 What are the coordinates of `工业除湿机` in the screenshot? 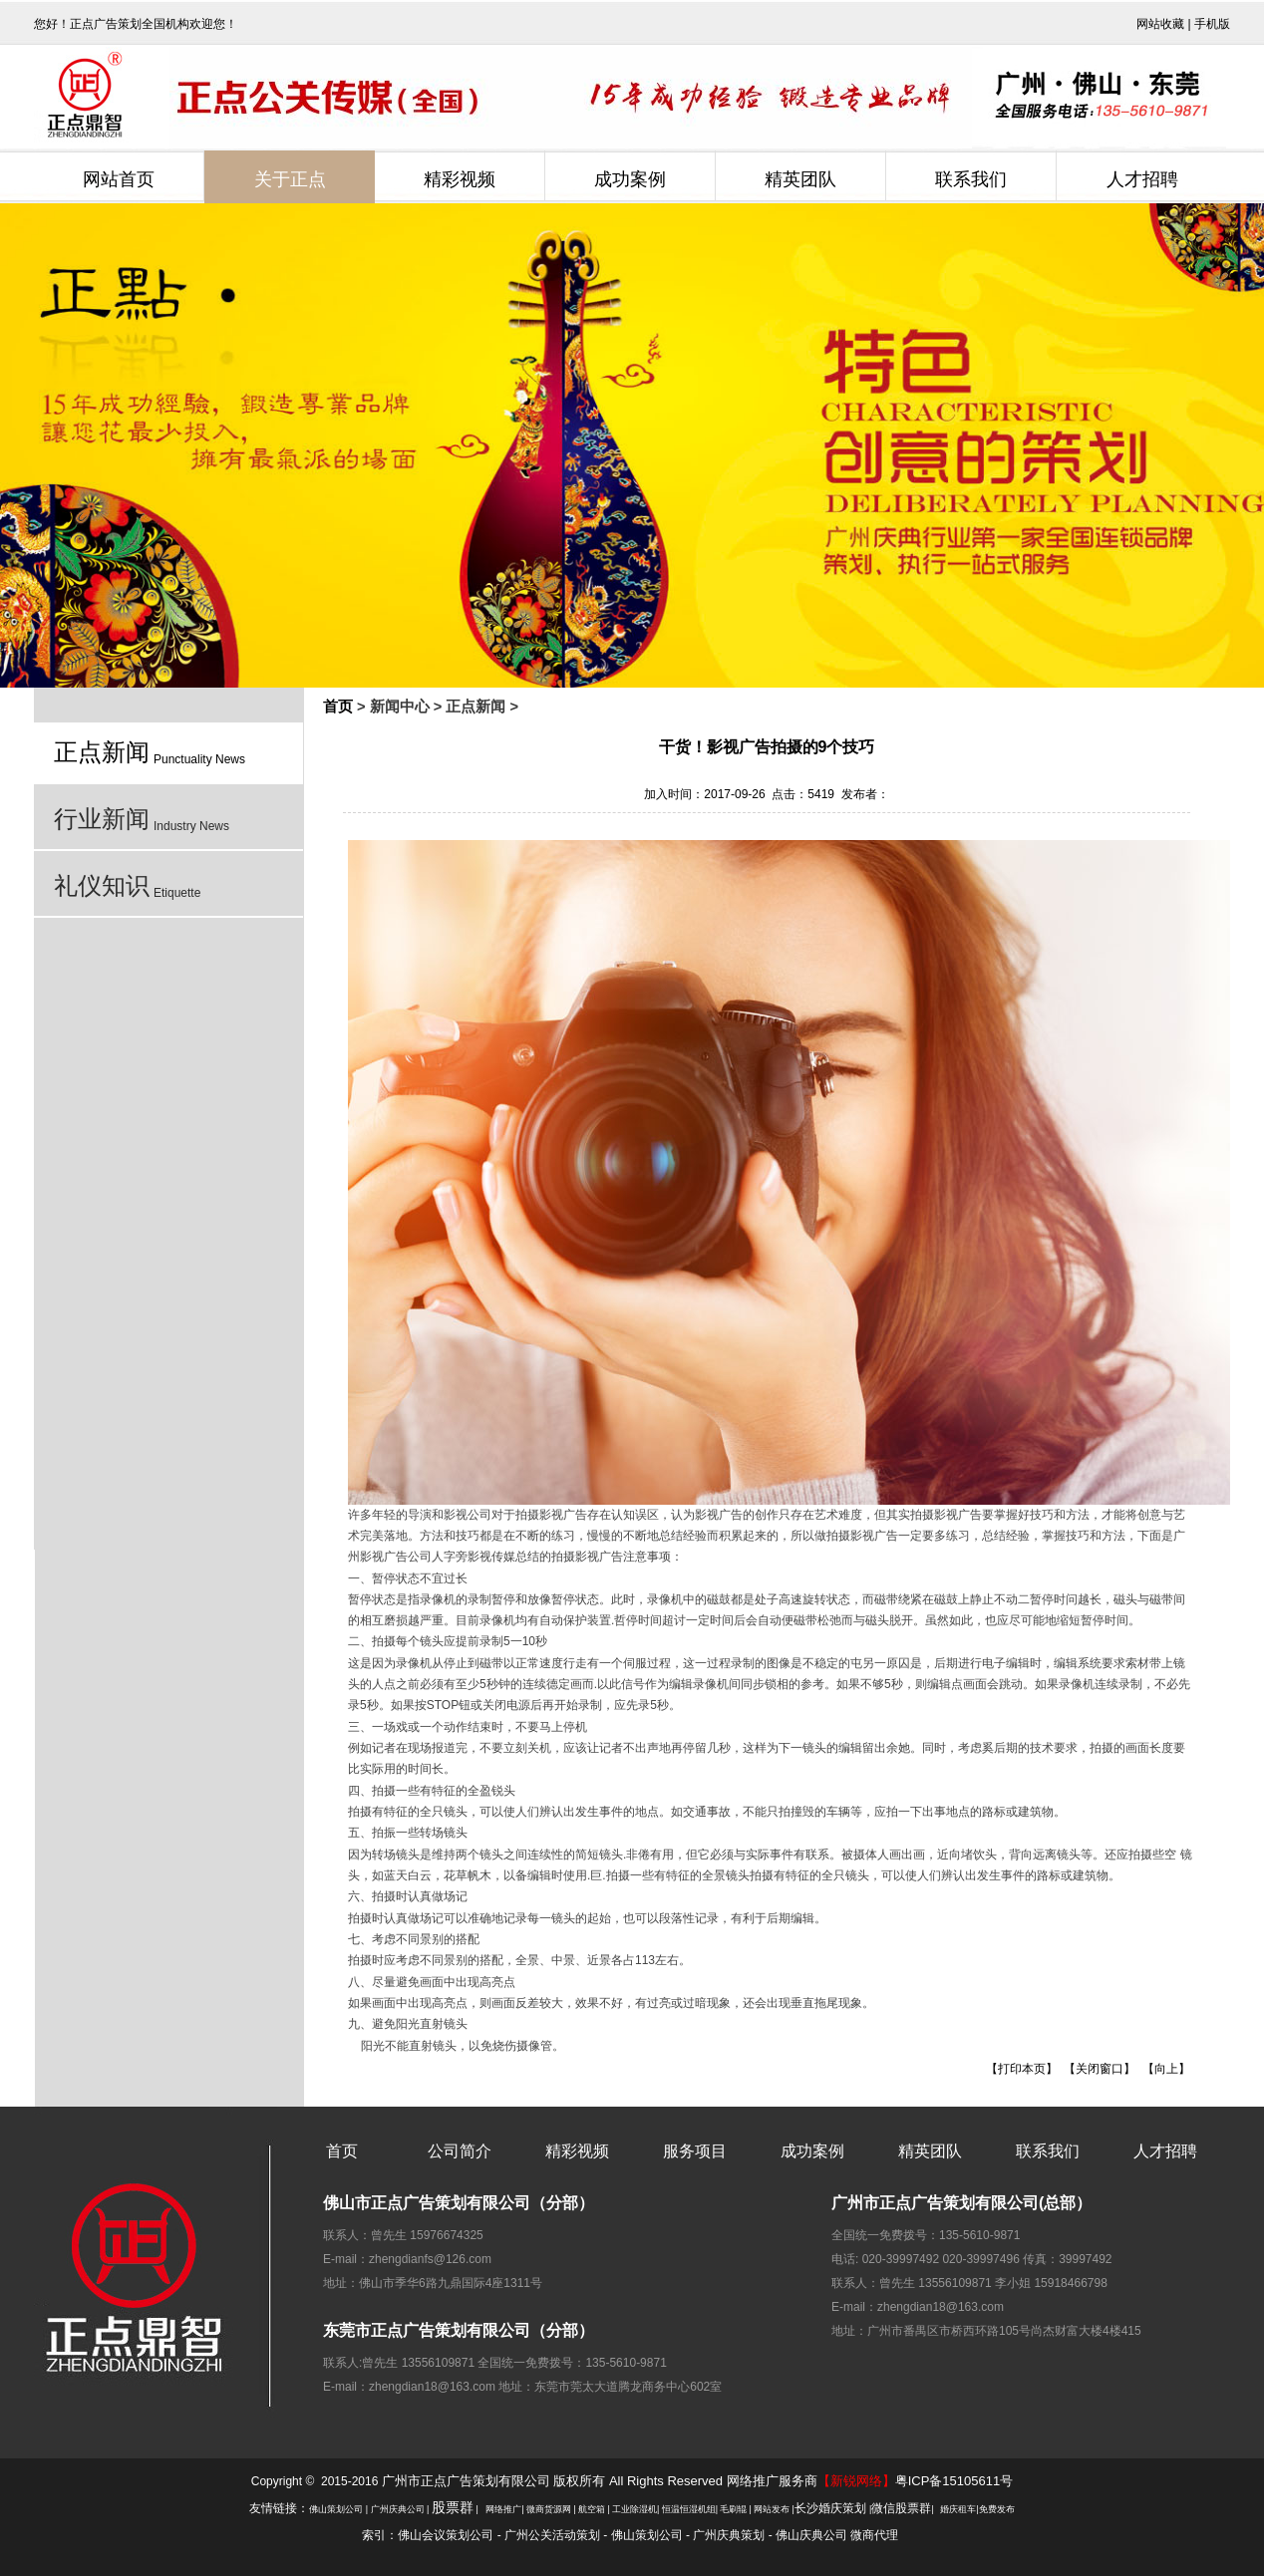 It's located at (634, 2509).